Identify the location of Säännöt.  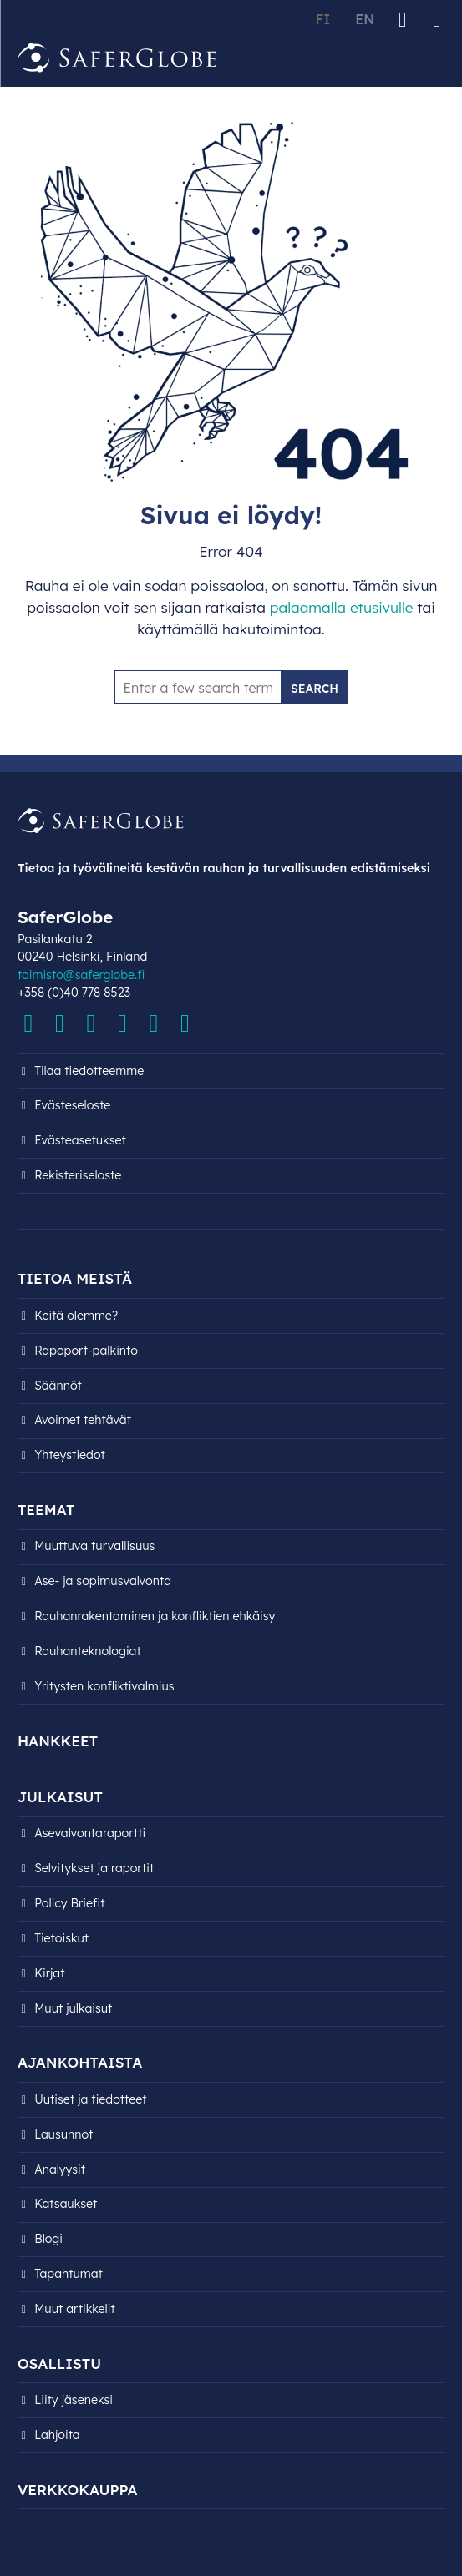
(58, 1385).